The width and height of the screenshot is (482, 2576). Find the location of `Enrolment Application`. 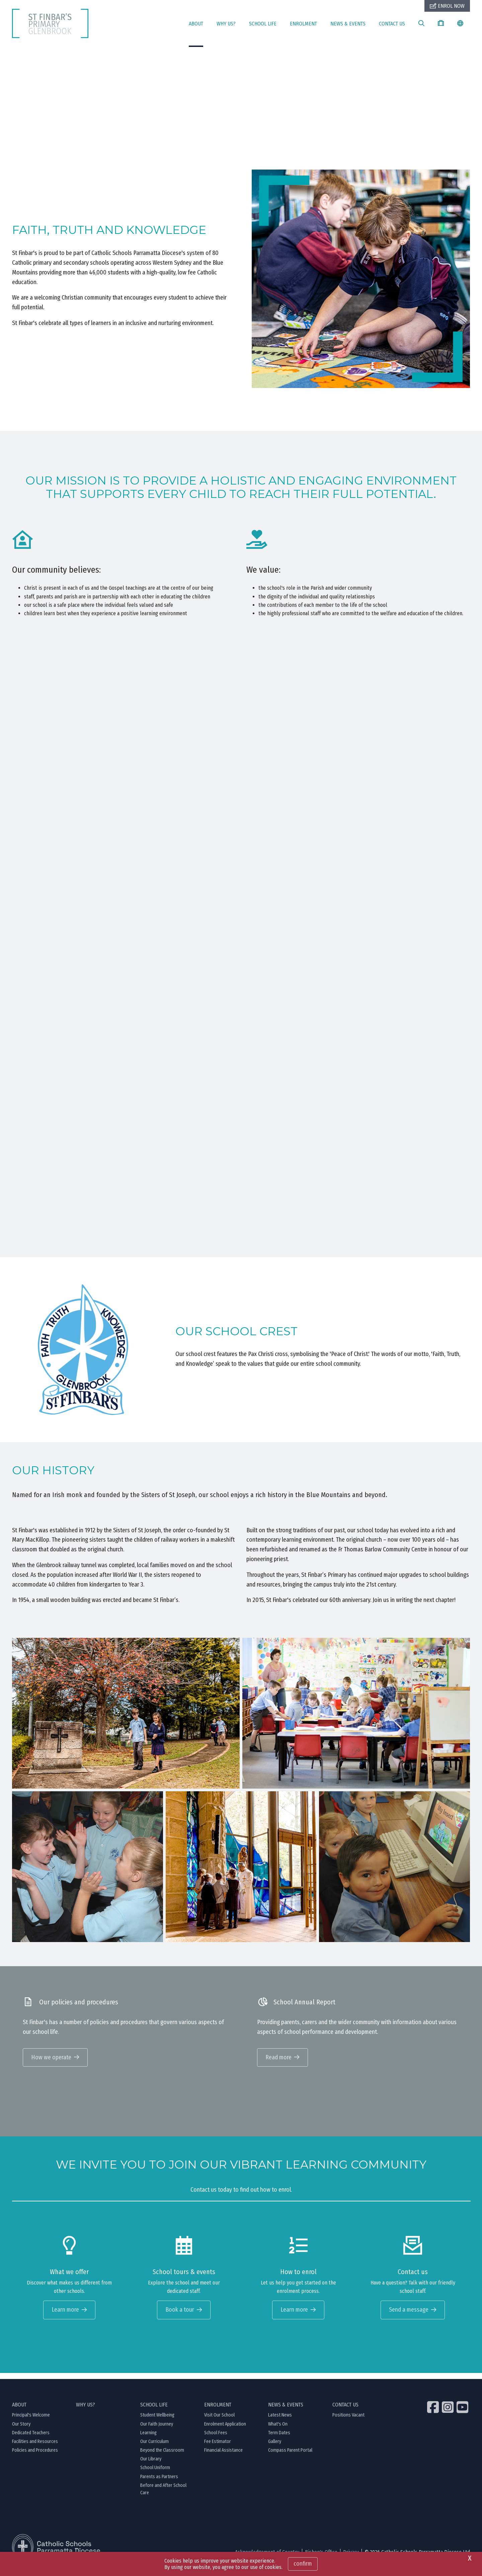

Enrolment Application is located at coordinates (225, 2430).